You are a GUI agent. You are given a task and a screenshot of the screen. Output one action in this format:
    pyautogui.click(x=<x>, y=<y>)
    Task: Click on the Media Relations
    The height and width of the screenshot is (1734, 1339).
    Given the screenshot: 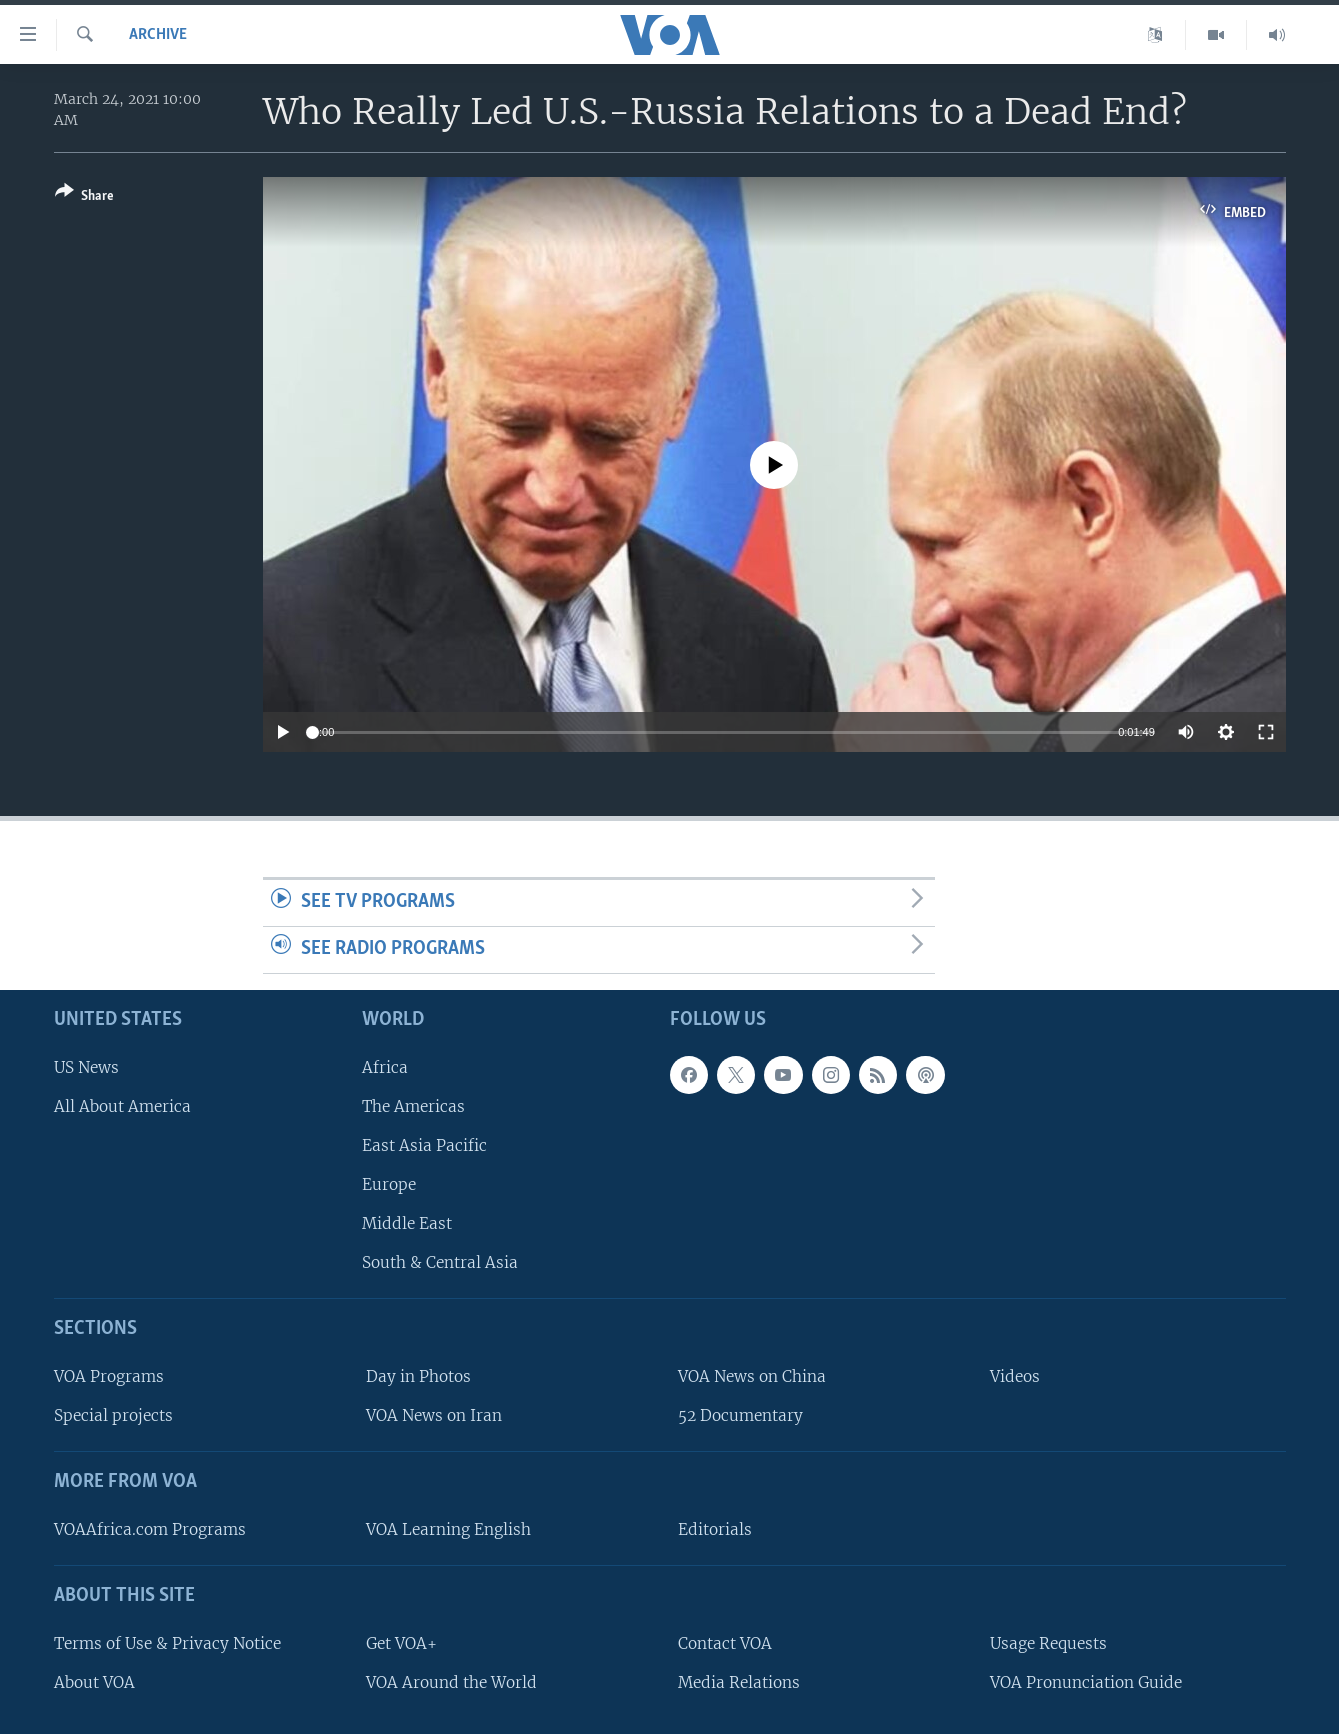 What is the action you would take?
    pyautogui.click(x=739, y=1681)
    